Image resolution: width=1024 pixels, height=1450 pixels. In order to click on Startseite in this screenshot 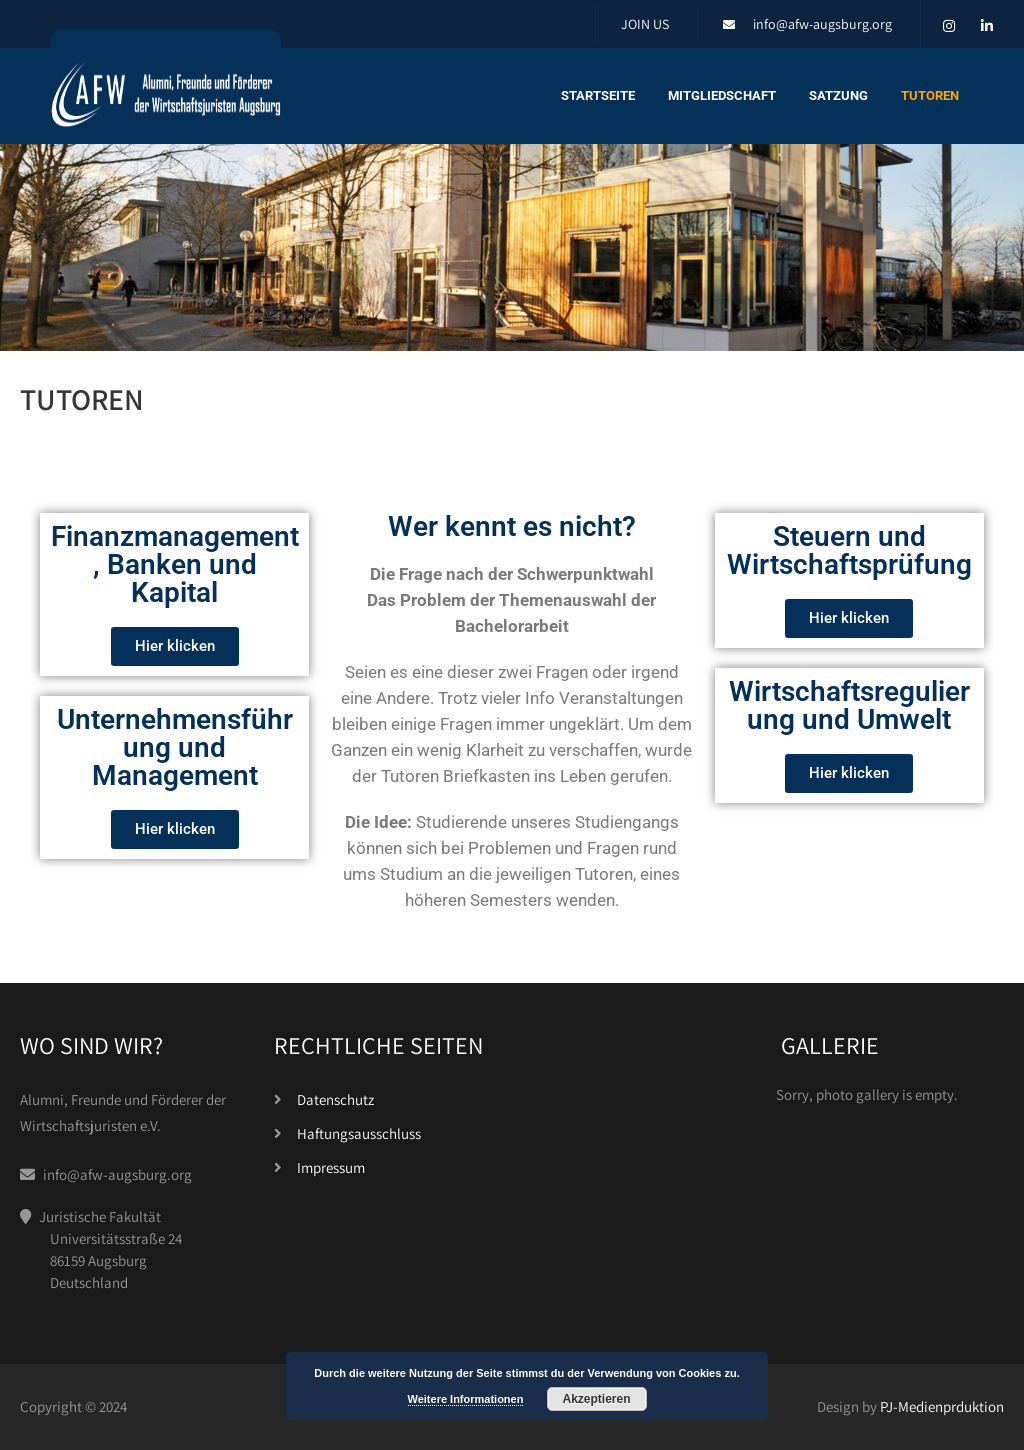, I will do `click(598, 95)`.